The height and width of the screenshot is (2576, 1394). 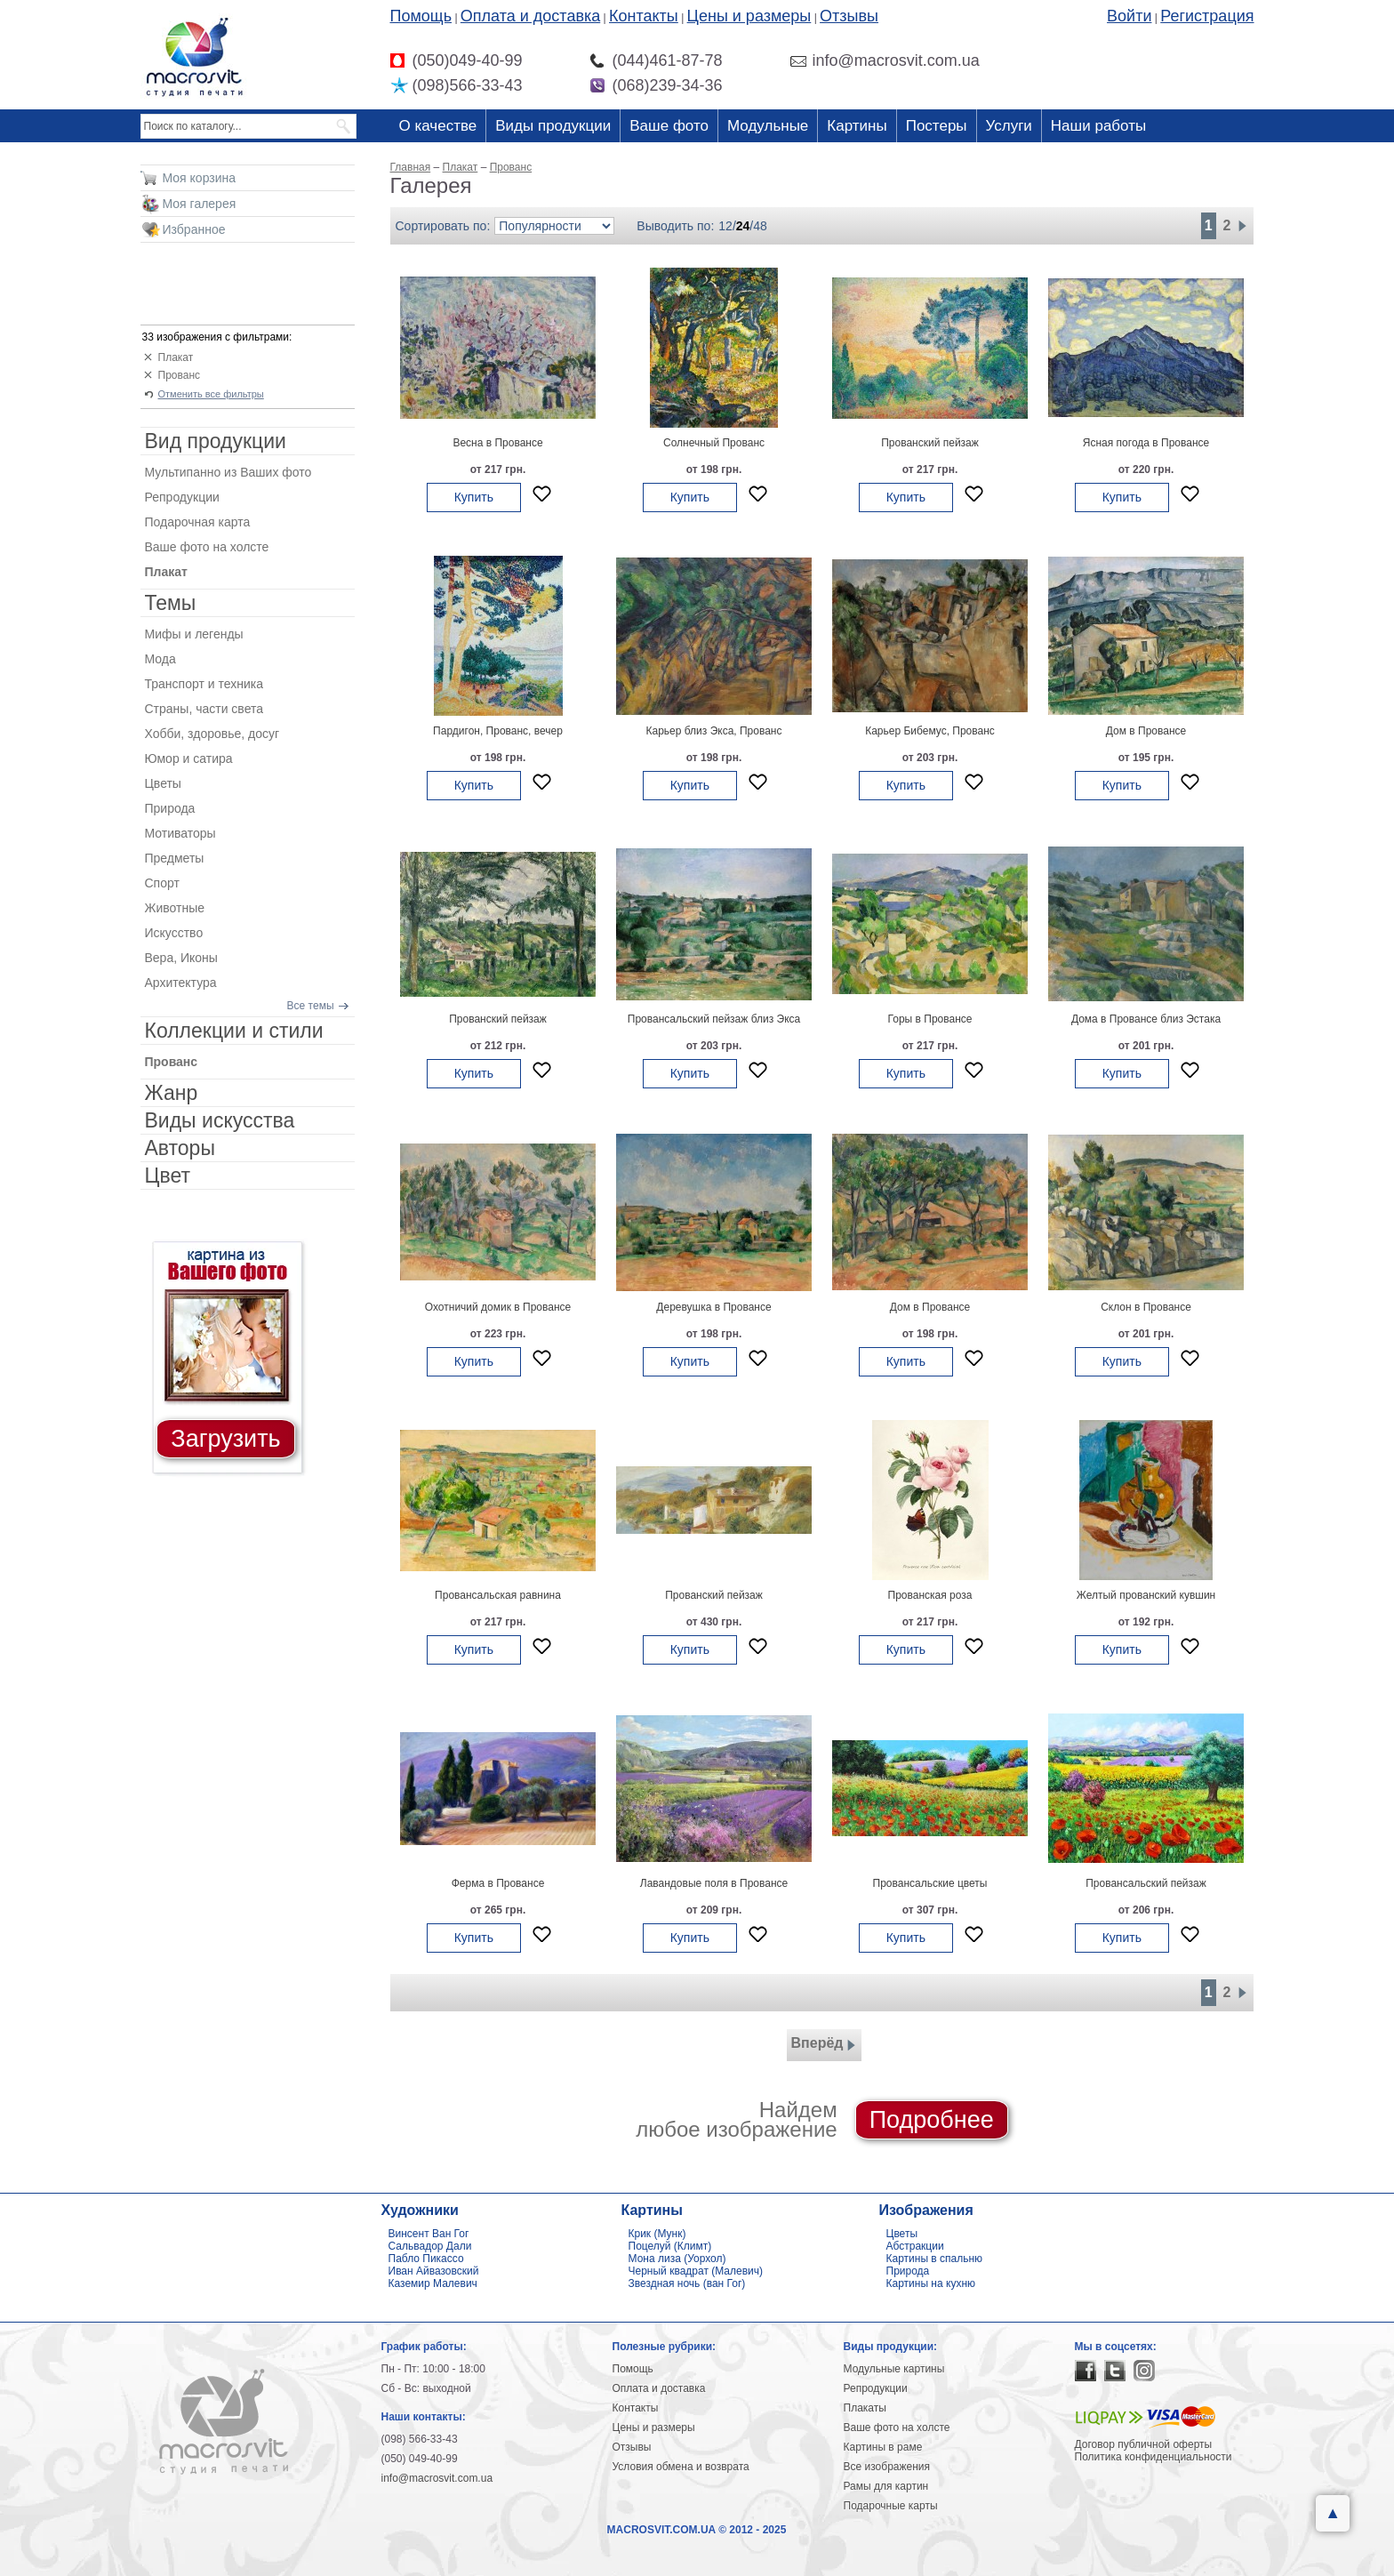 What do you see at coordinates (915, 2246) in the screenshot?
I see `Абстракции` at bounding box center [915, 2246].